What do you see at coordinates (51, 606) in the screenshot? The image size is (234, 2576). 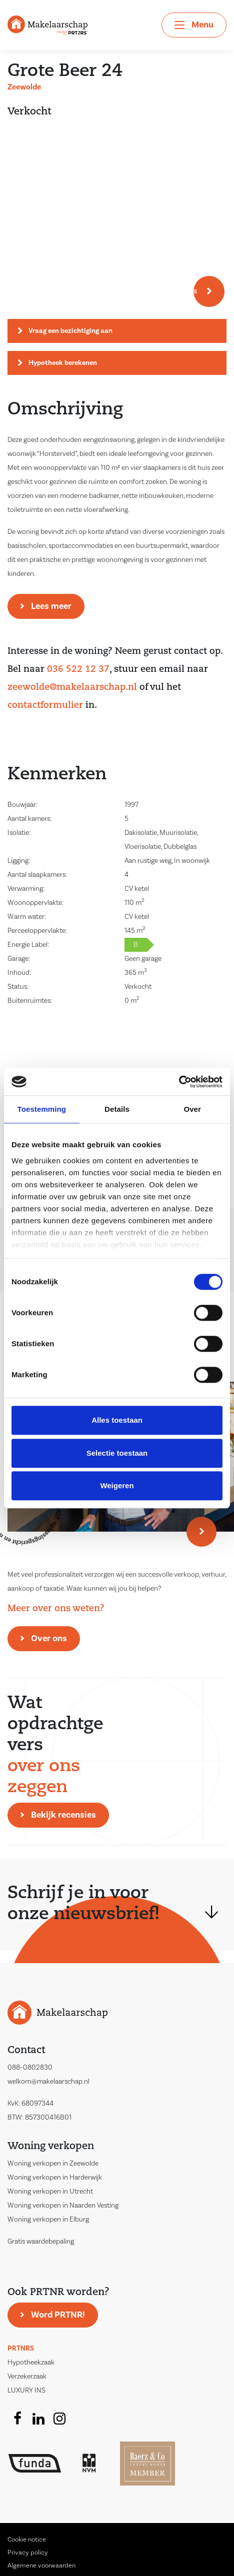 I see `Lees meer` at bounding box center [51, 606].